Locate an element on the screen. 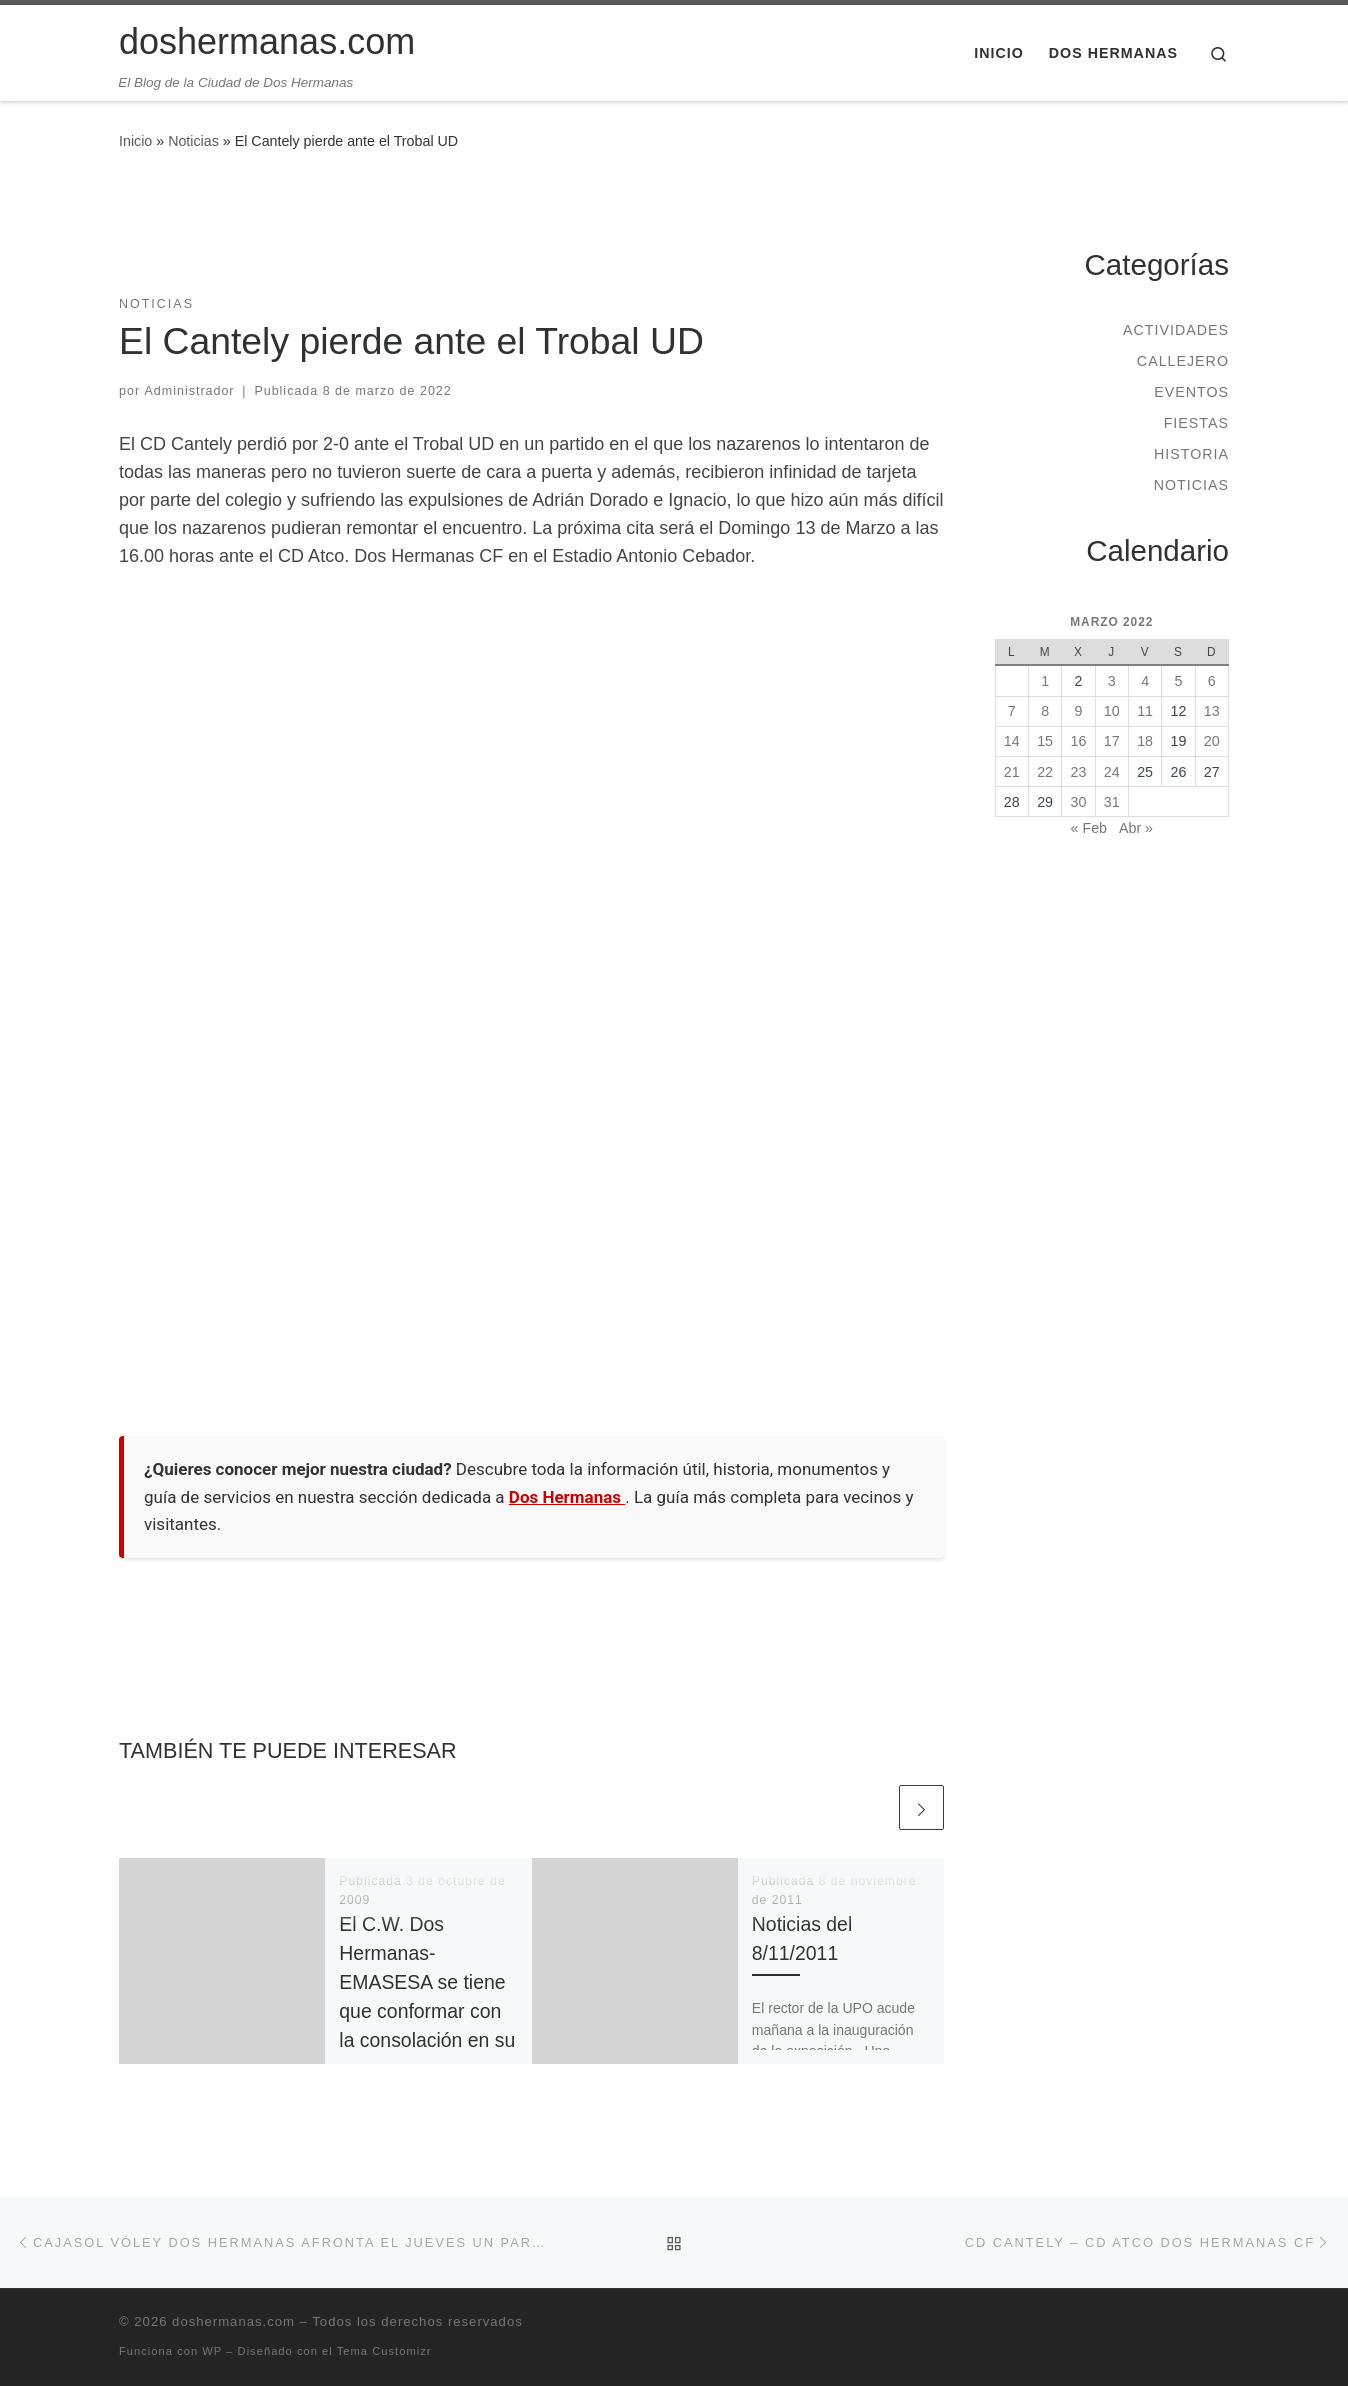  Callejero is located at coordinates (1183, 361).